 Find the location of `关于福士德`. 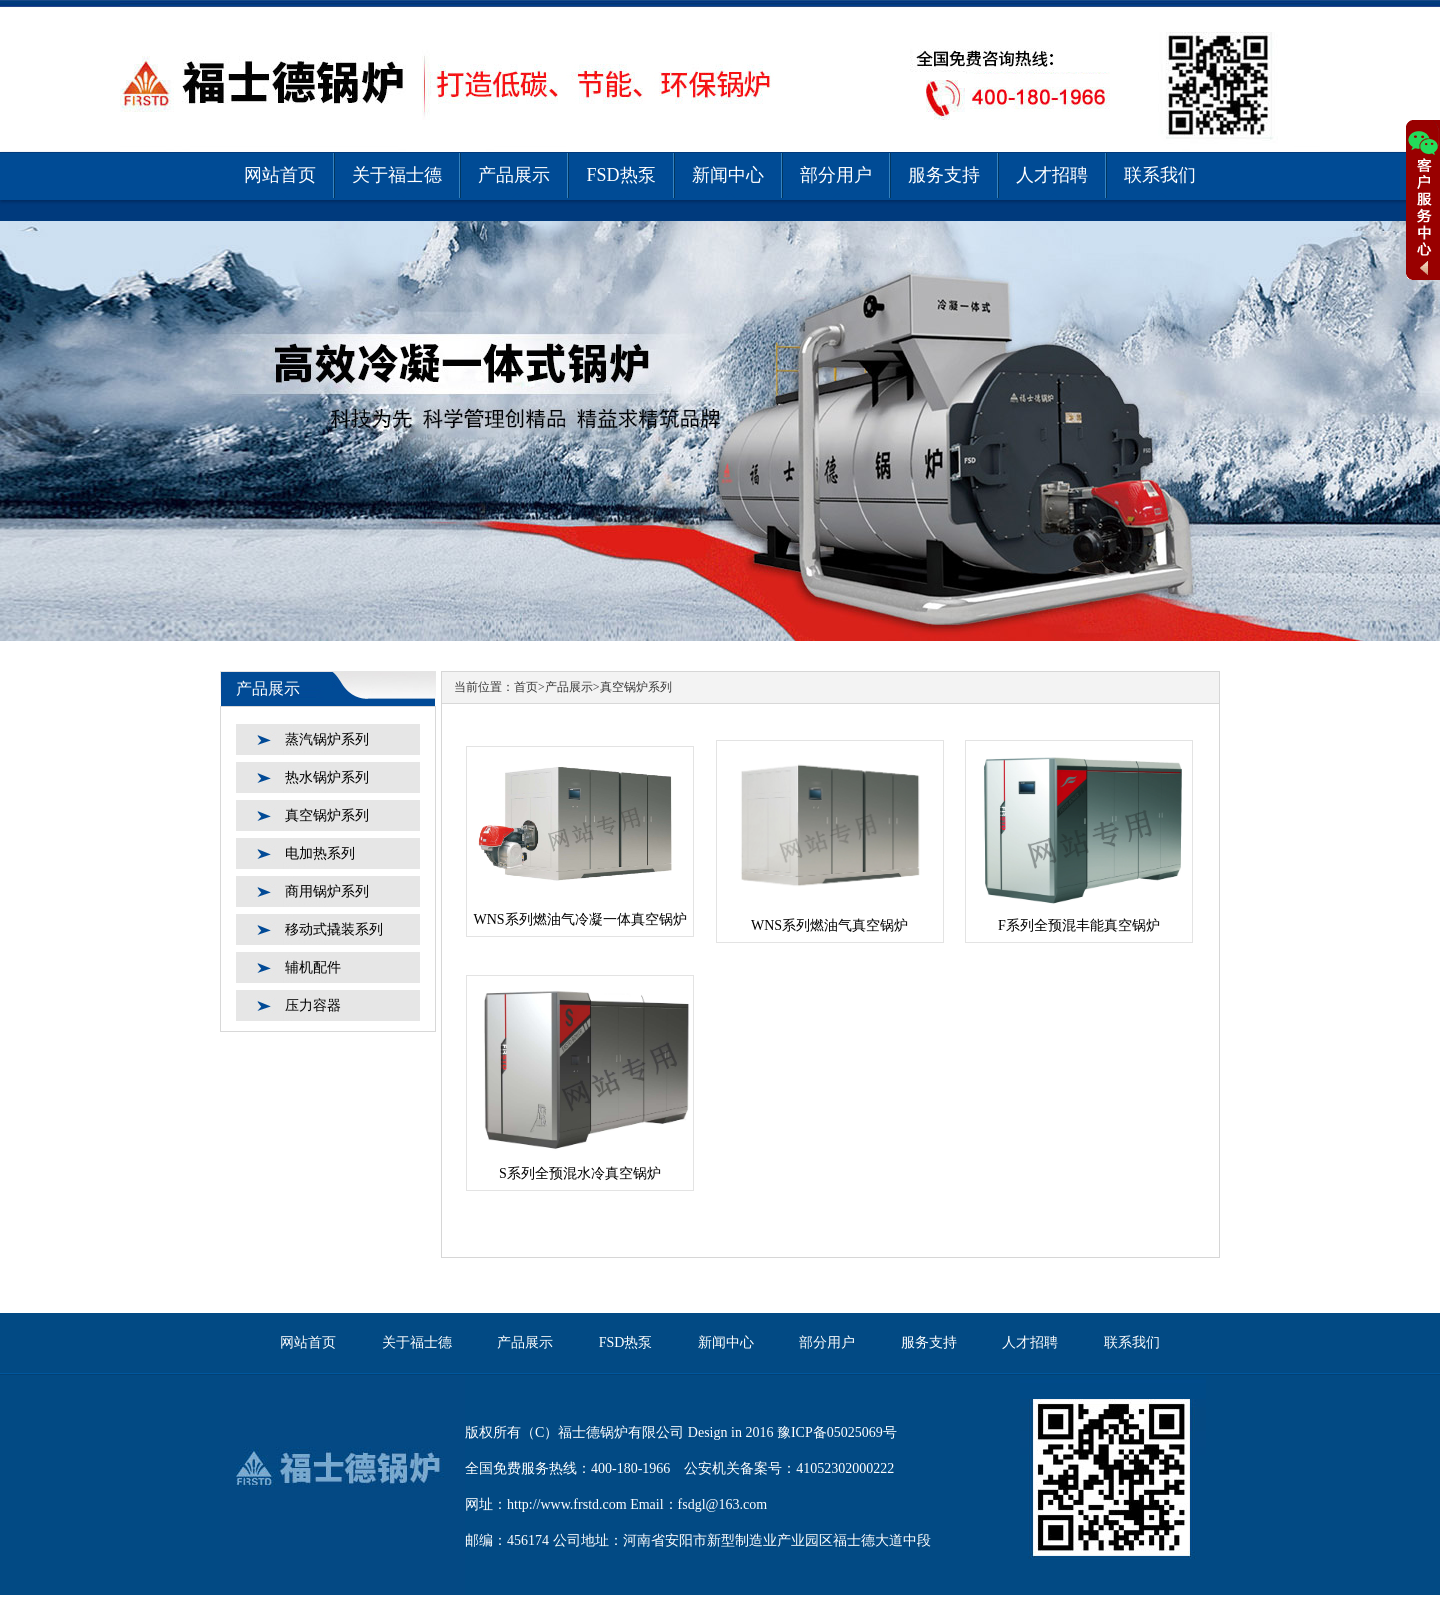

关于福士德 is located at coordinates (397, 175).